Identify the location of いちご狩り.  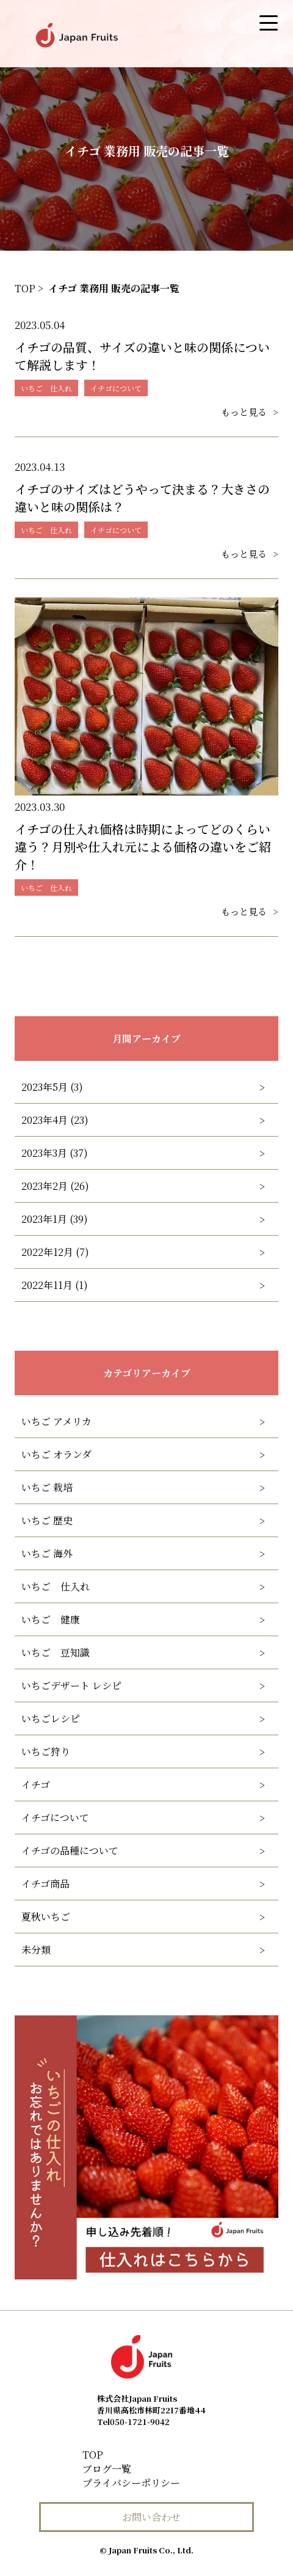
(45, 1751).